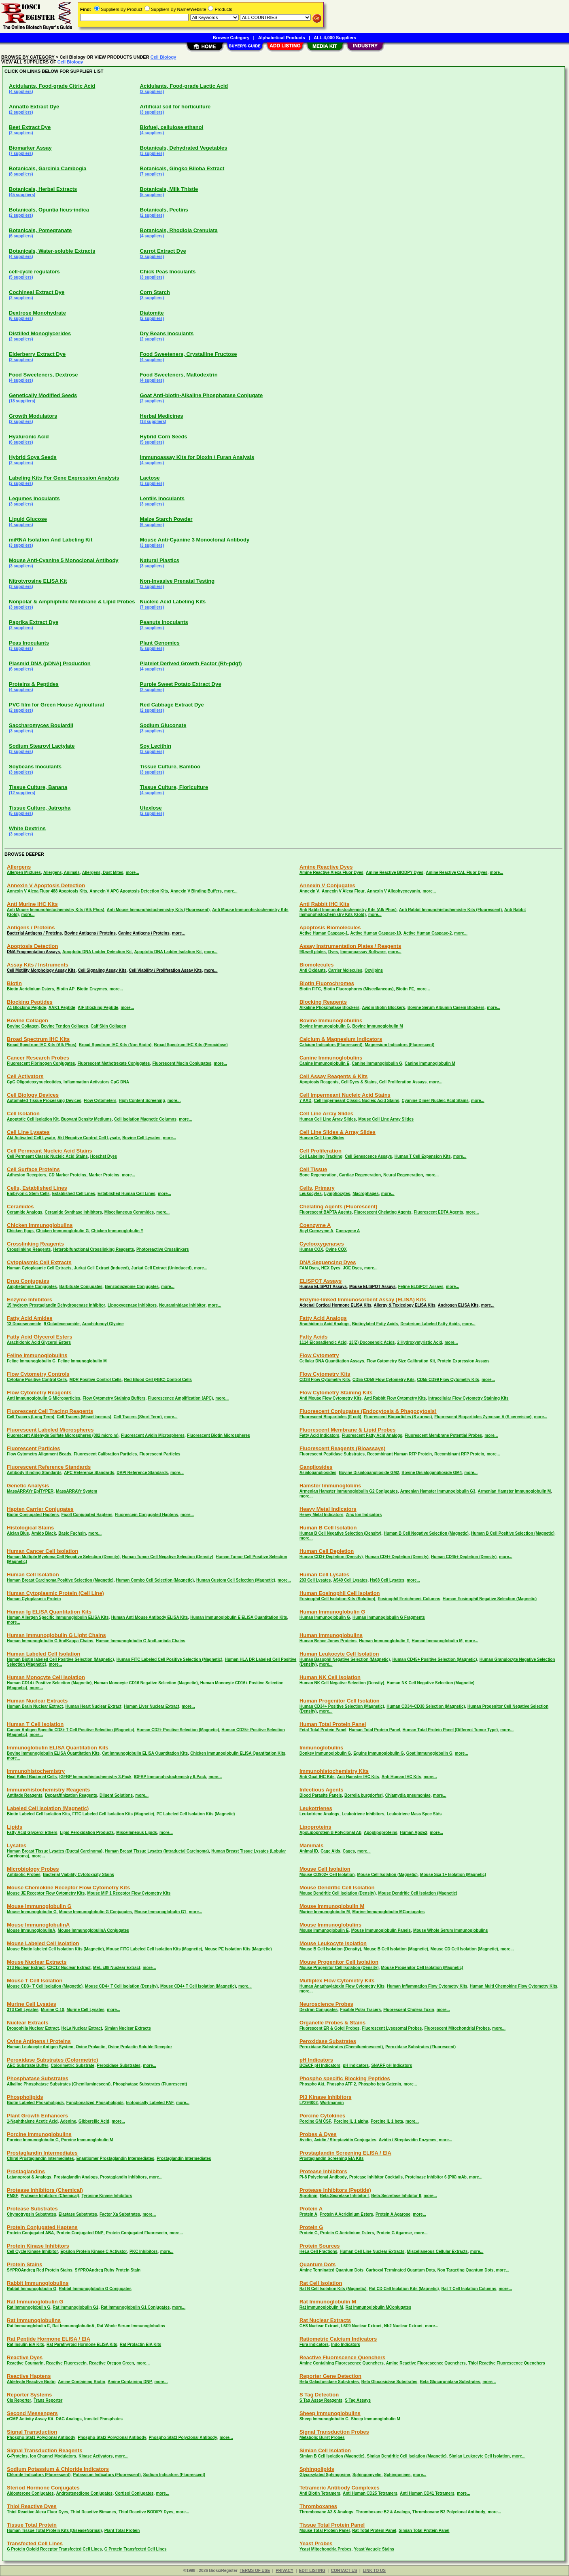  Describe the element at coordinates (309, 1268) in the screenshot. I see `FAM Dyes` at that location.